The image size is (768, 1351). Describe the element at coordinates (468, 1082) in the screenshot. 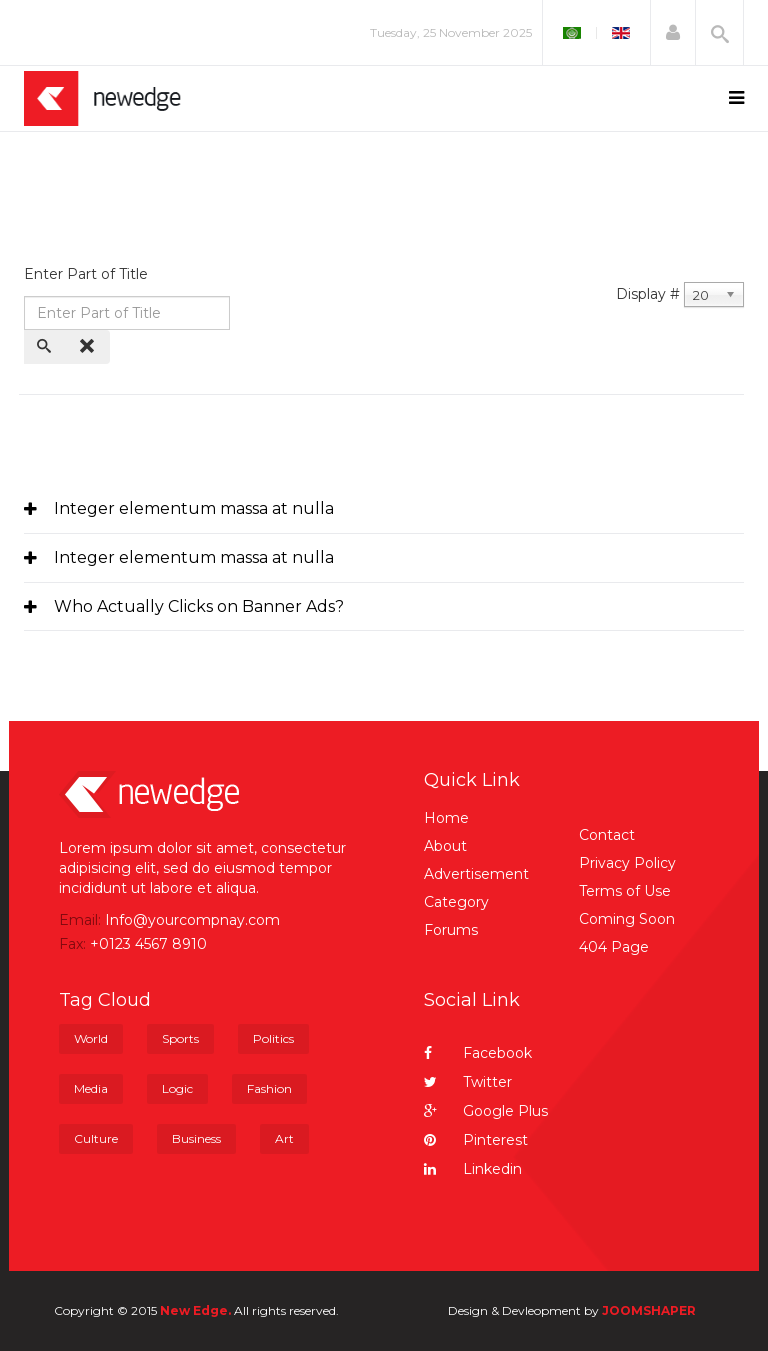

I see `Twitter` at that location.